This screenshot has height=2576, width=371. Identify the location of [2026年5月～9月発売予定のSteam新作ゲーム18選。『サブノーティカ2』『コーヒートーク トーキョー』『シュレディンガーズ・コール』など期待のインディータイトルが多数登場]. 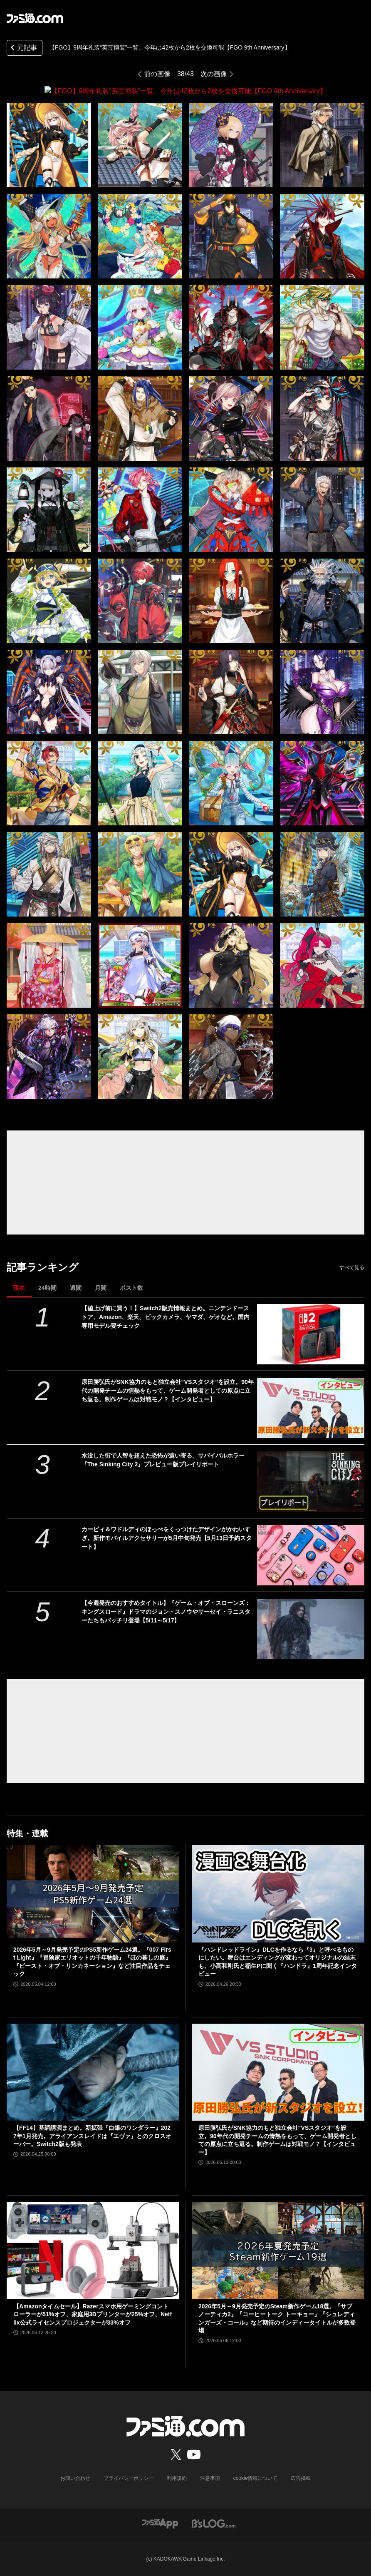
(278, 2249).